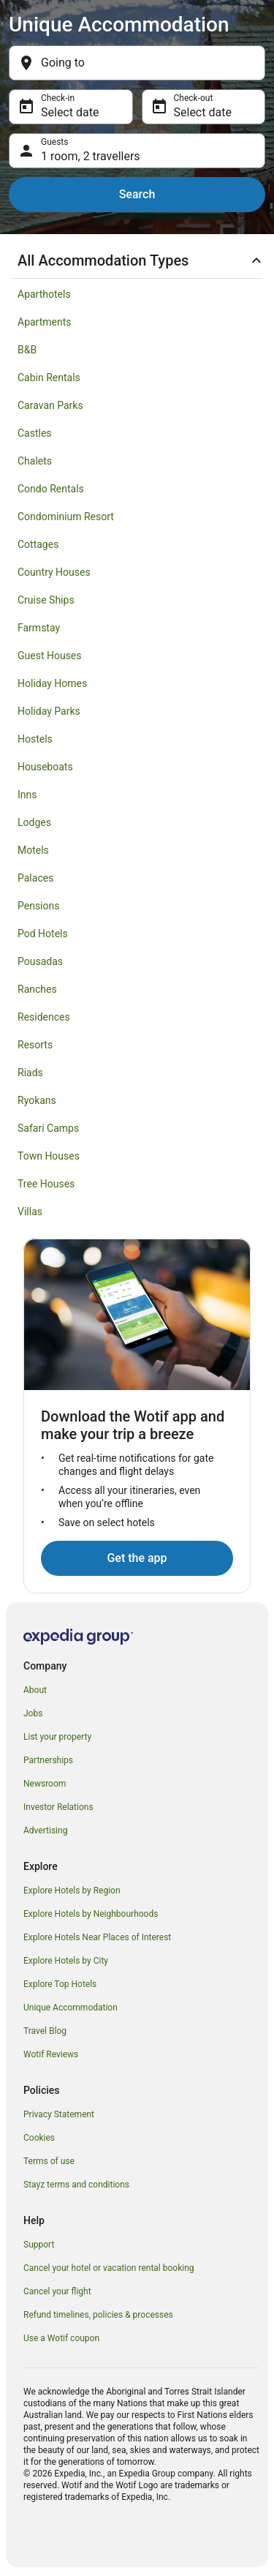  Describe the element at coordinates (52, 683) in the screenshot. I see `Holiday Homes [link]` at that location.